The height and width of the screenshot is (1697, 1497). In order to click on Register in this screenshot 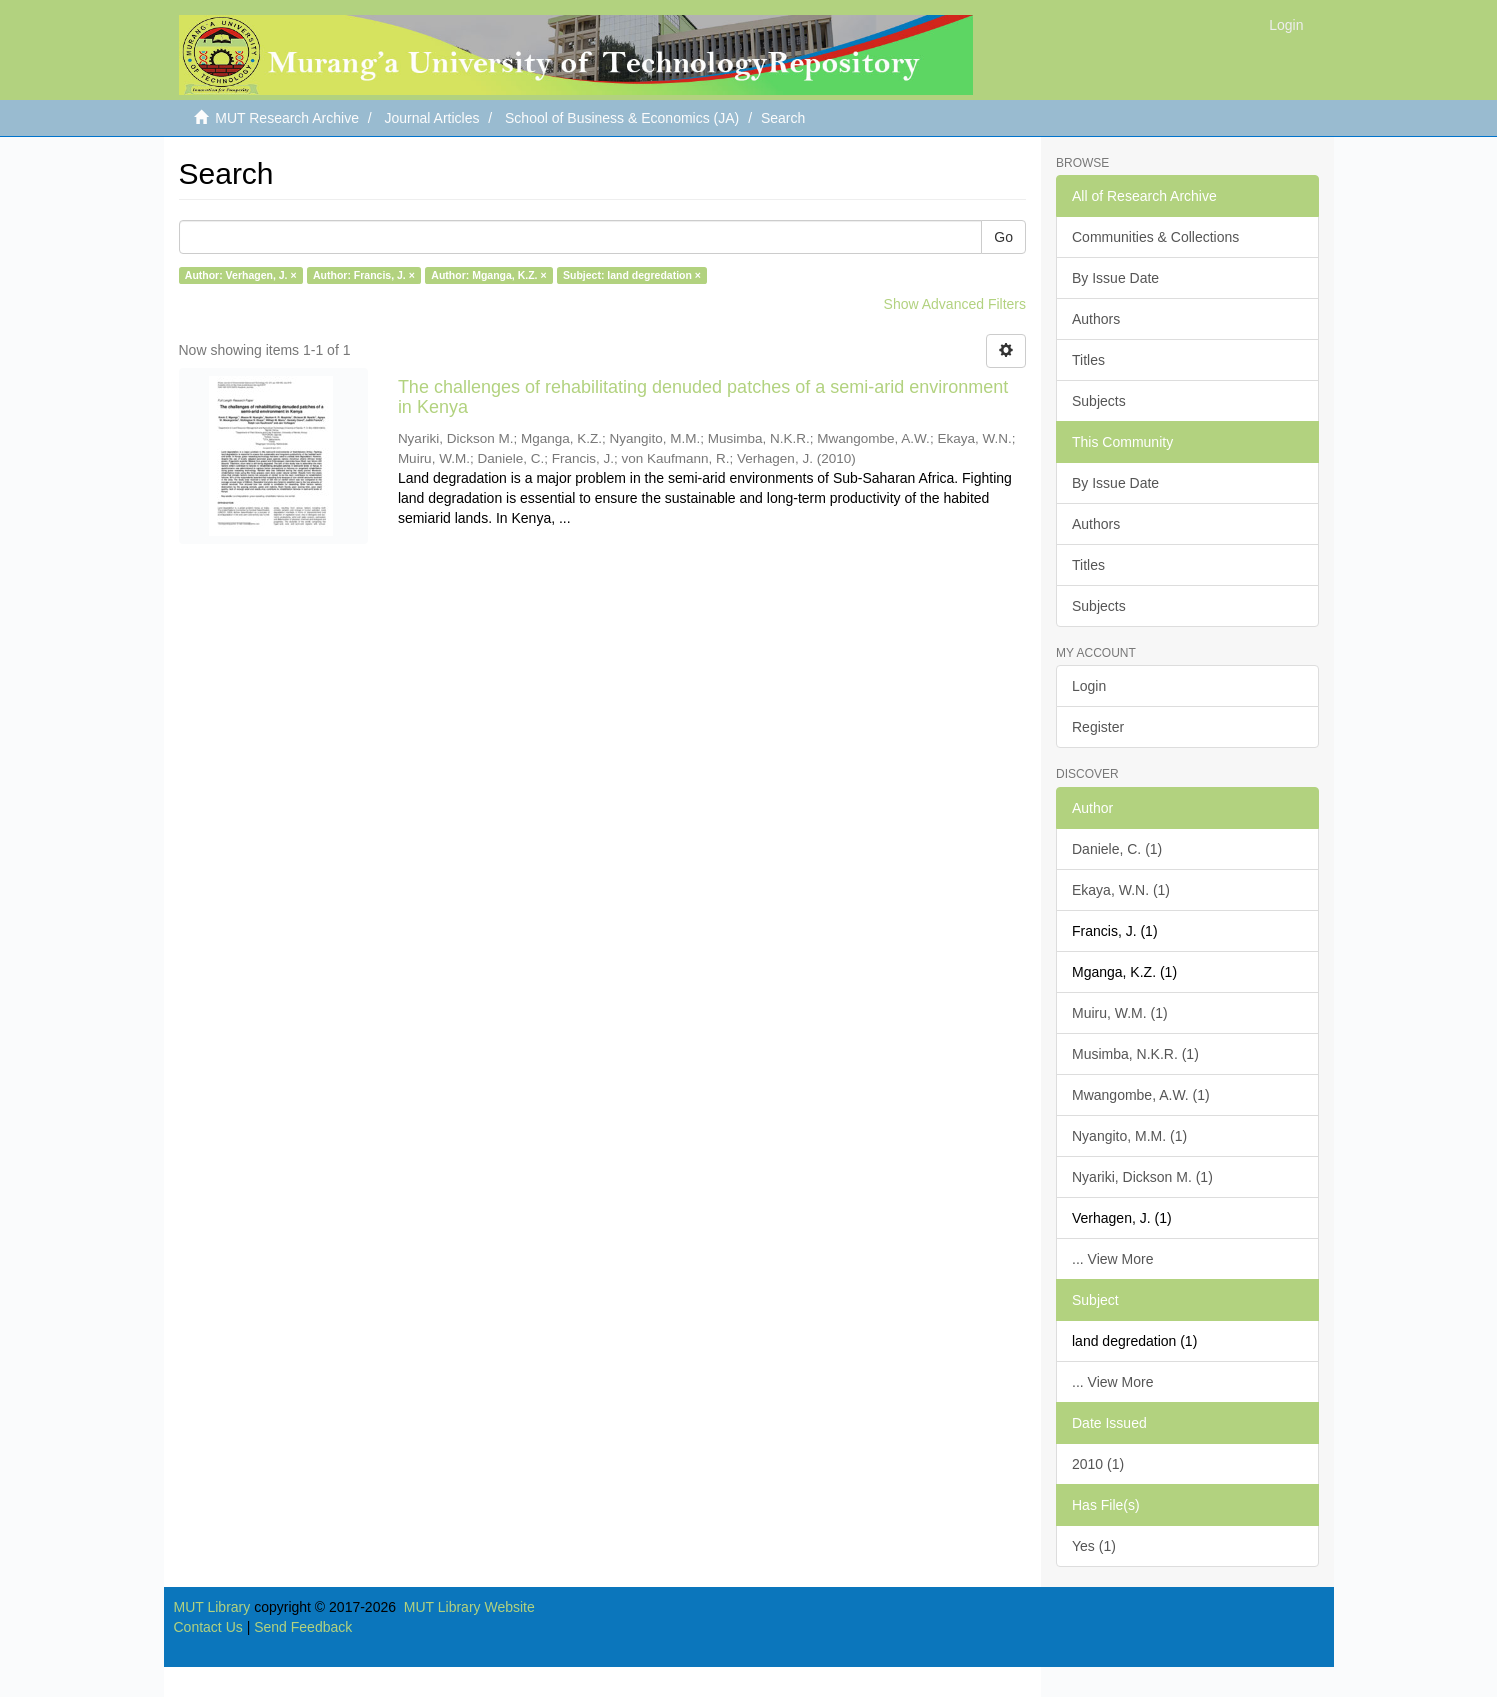, I will do `click(1098, 727)`.